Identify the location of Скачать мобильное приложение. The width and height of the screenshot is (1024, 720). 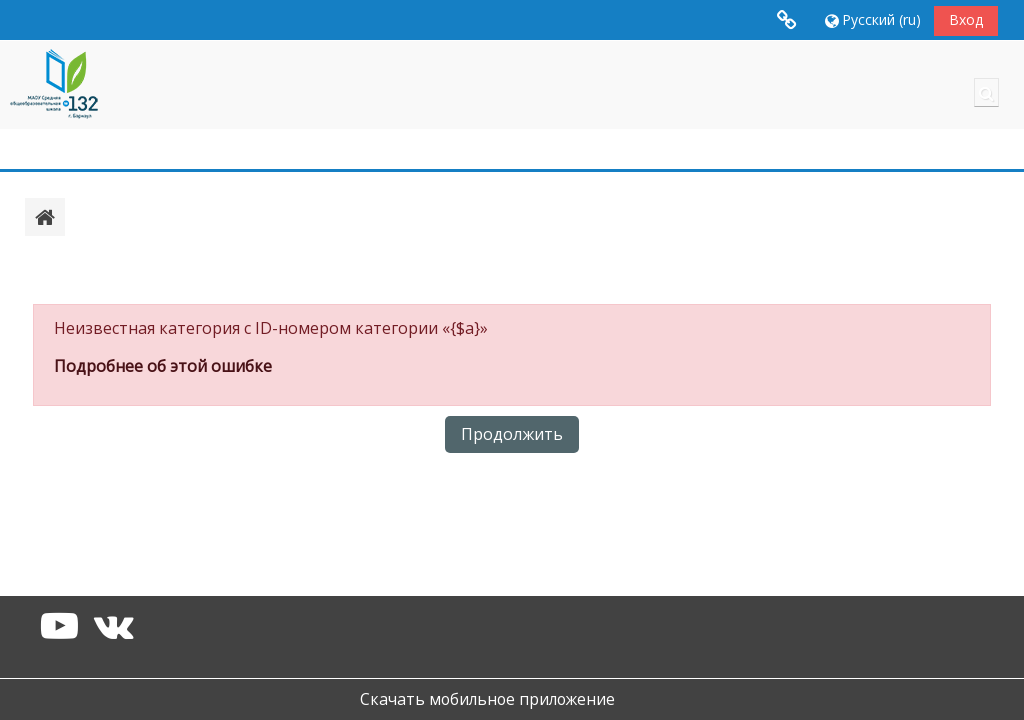
(487, 699).